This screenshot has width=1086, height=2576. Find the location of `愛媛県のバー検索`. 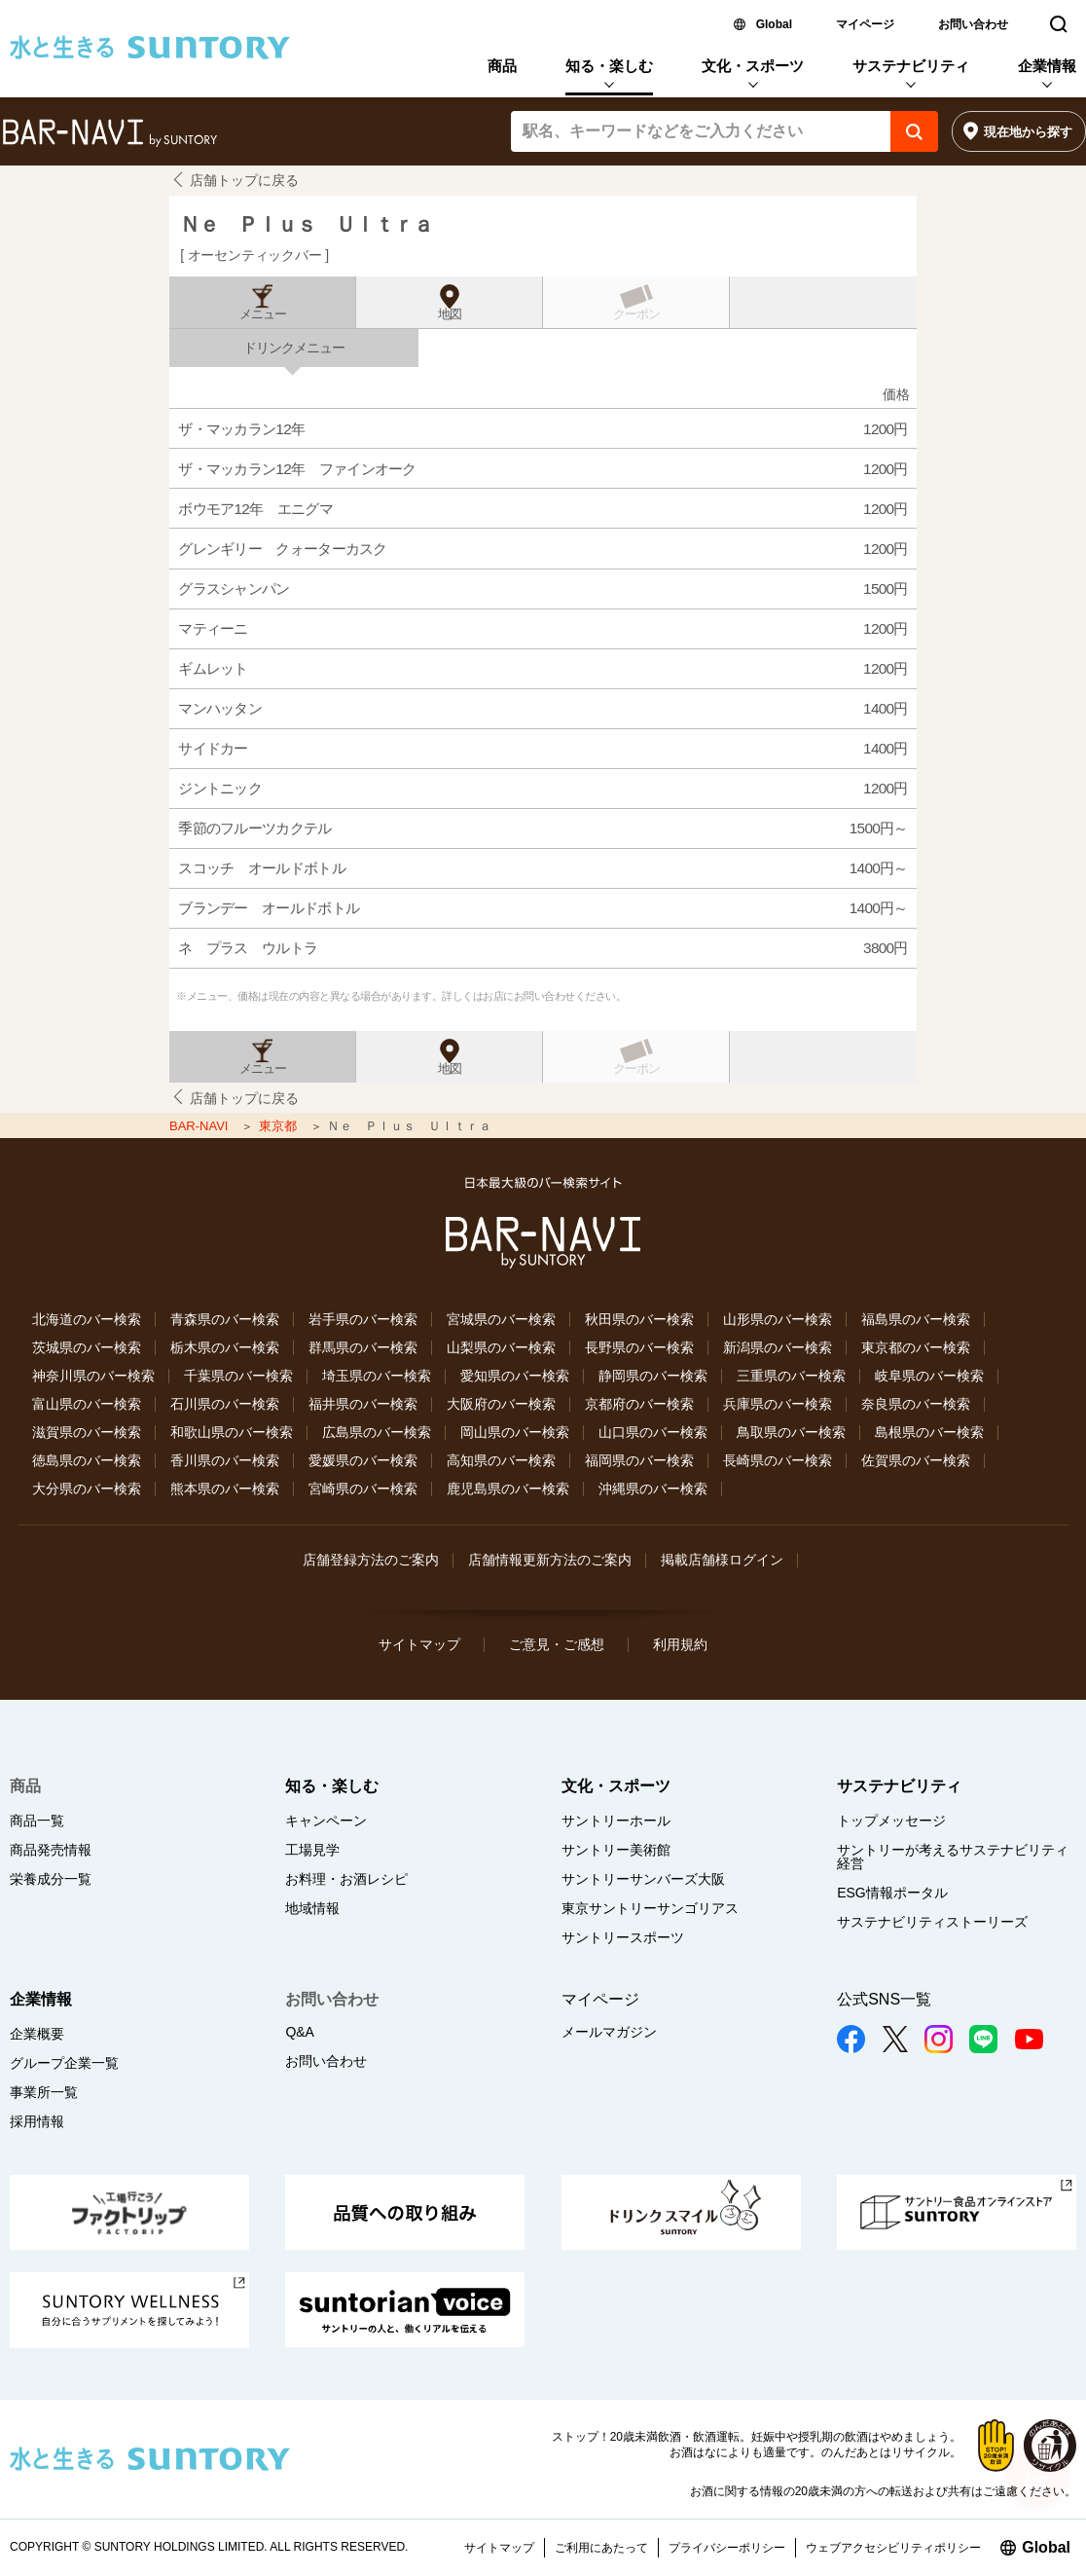

愛媛県のバー検索 is located at coordinates (362, 1460).